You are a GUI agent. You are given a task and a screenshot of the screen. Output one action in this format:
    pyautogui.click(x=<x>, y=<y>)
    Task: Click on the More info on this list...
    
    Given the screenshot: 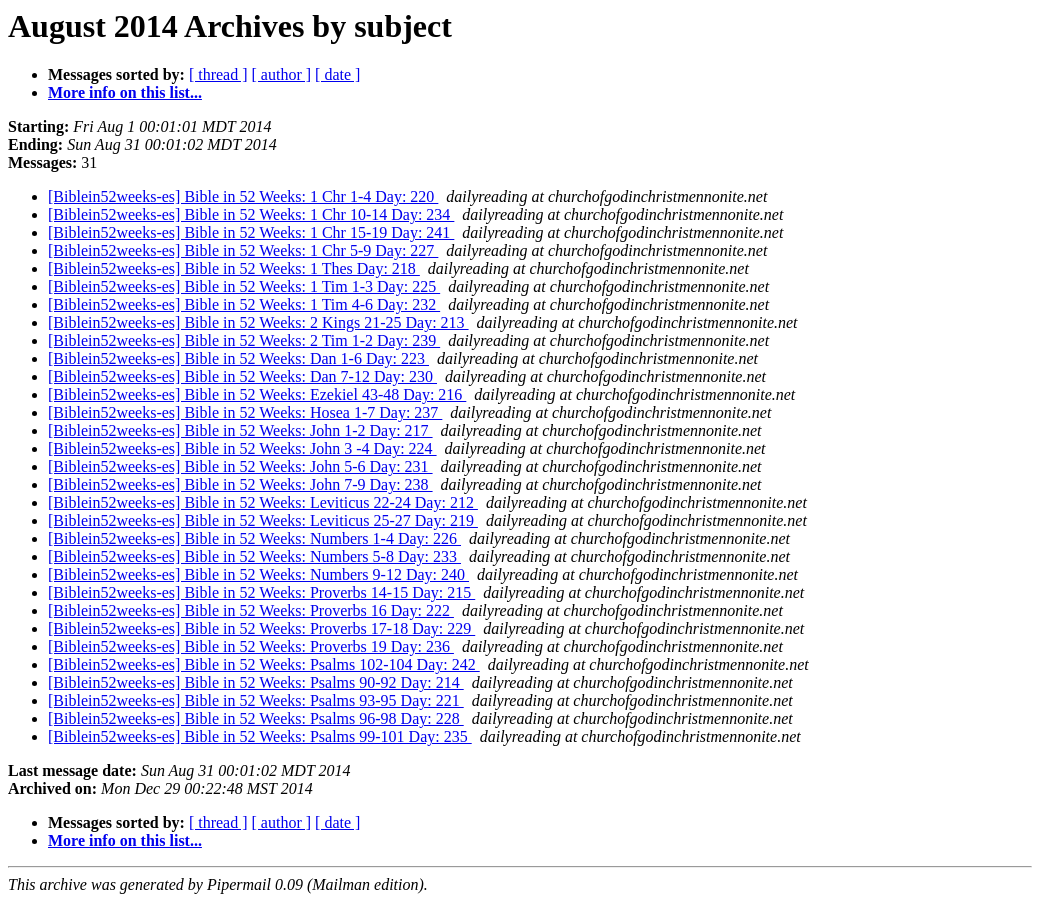 What is the action you would take?
    pyautogui.click(x=125, y=92)
    